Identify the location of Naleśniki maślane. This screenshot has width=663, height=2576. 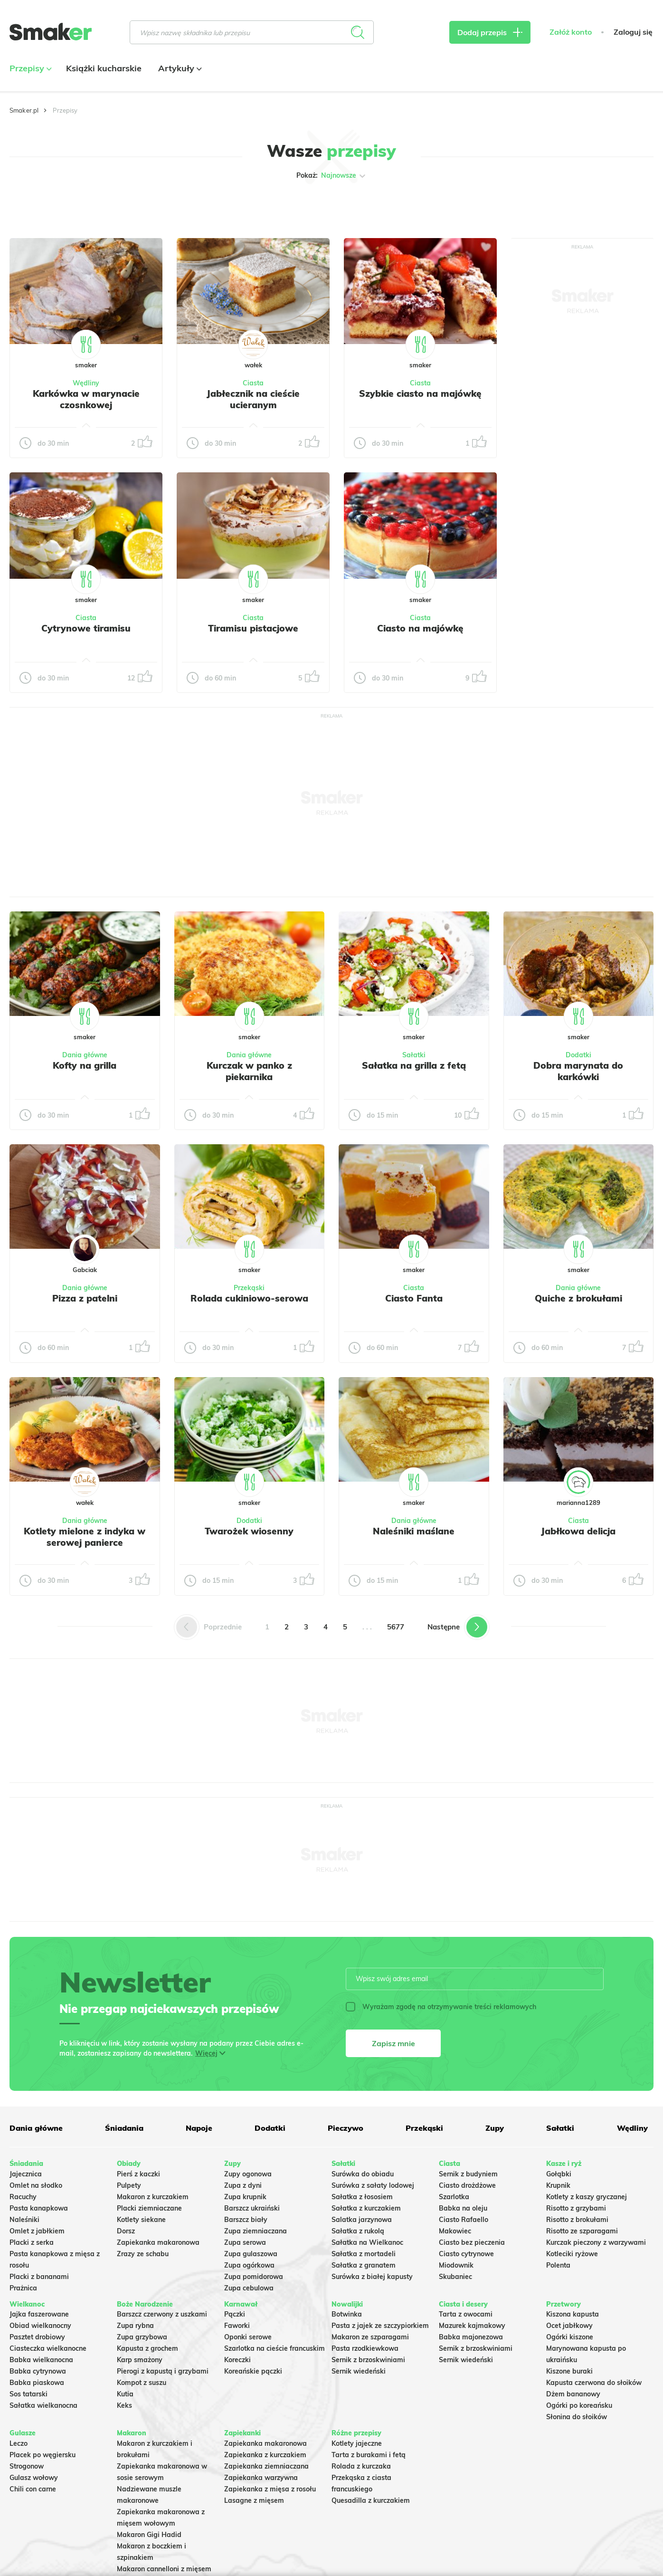
(414, 1531).